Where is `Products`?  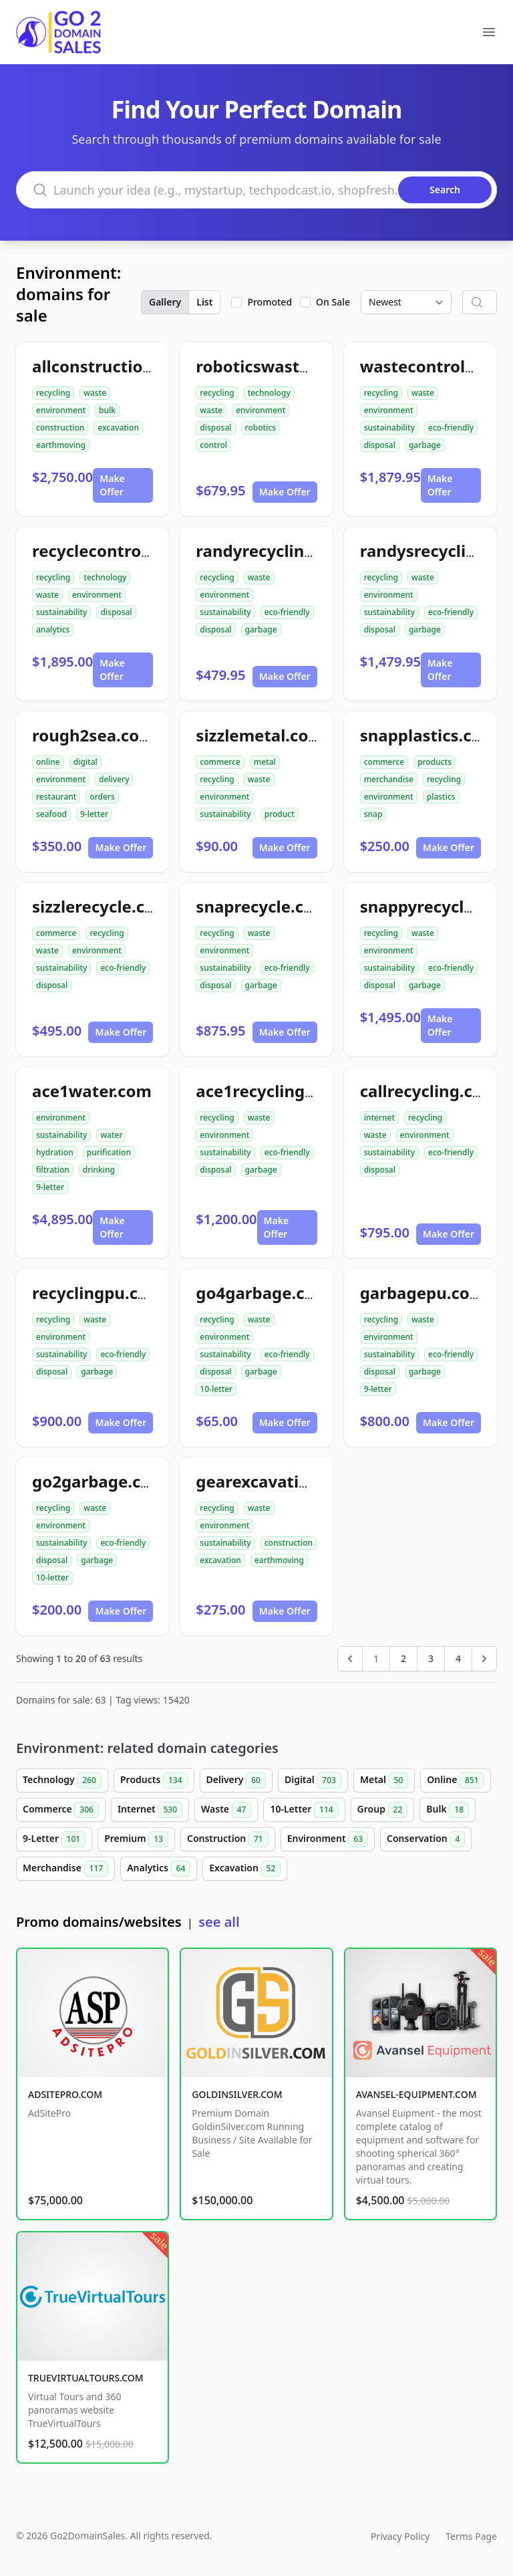 Products is located at coordinates (154, 1780).